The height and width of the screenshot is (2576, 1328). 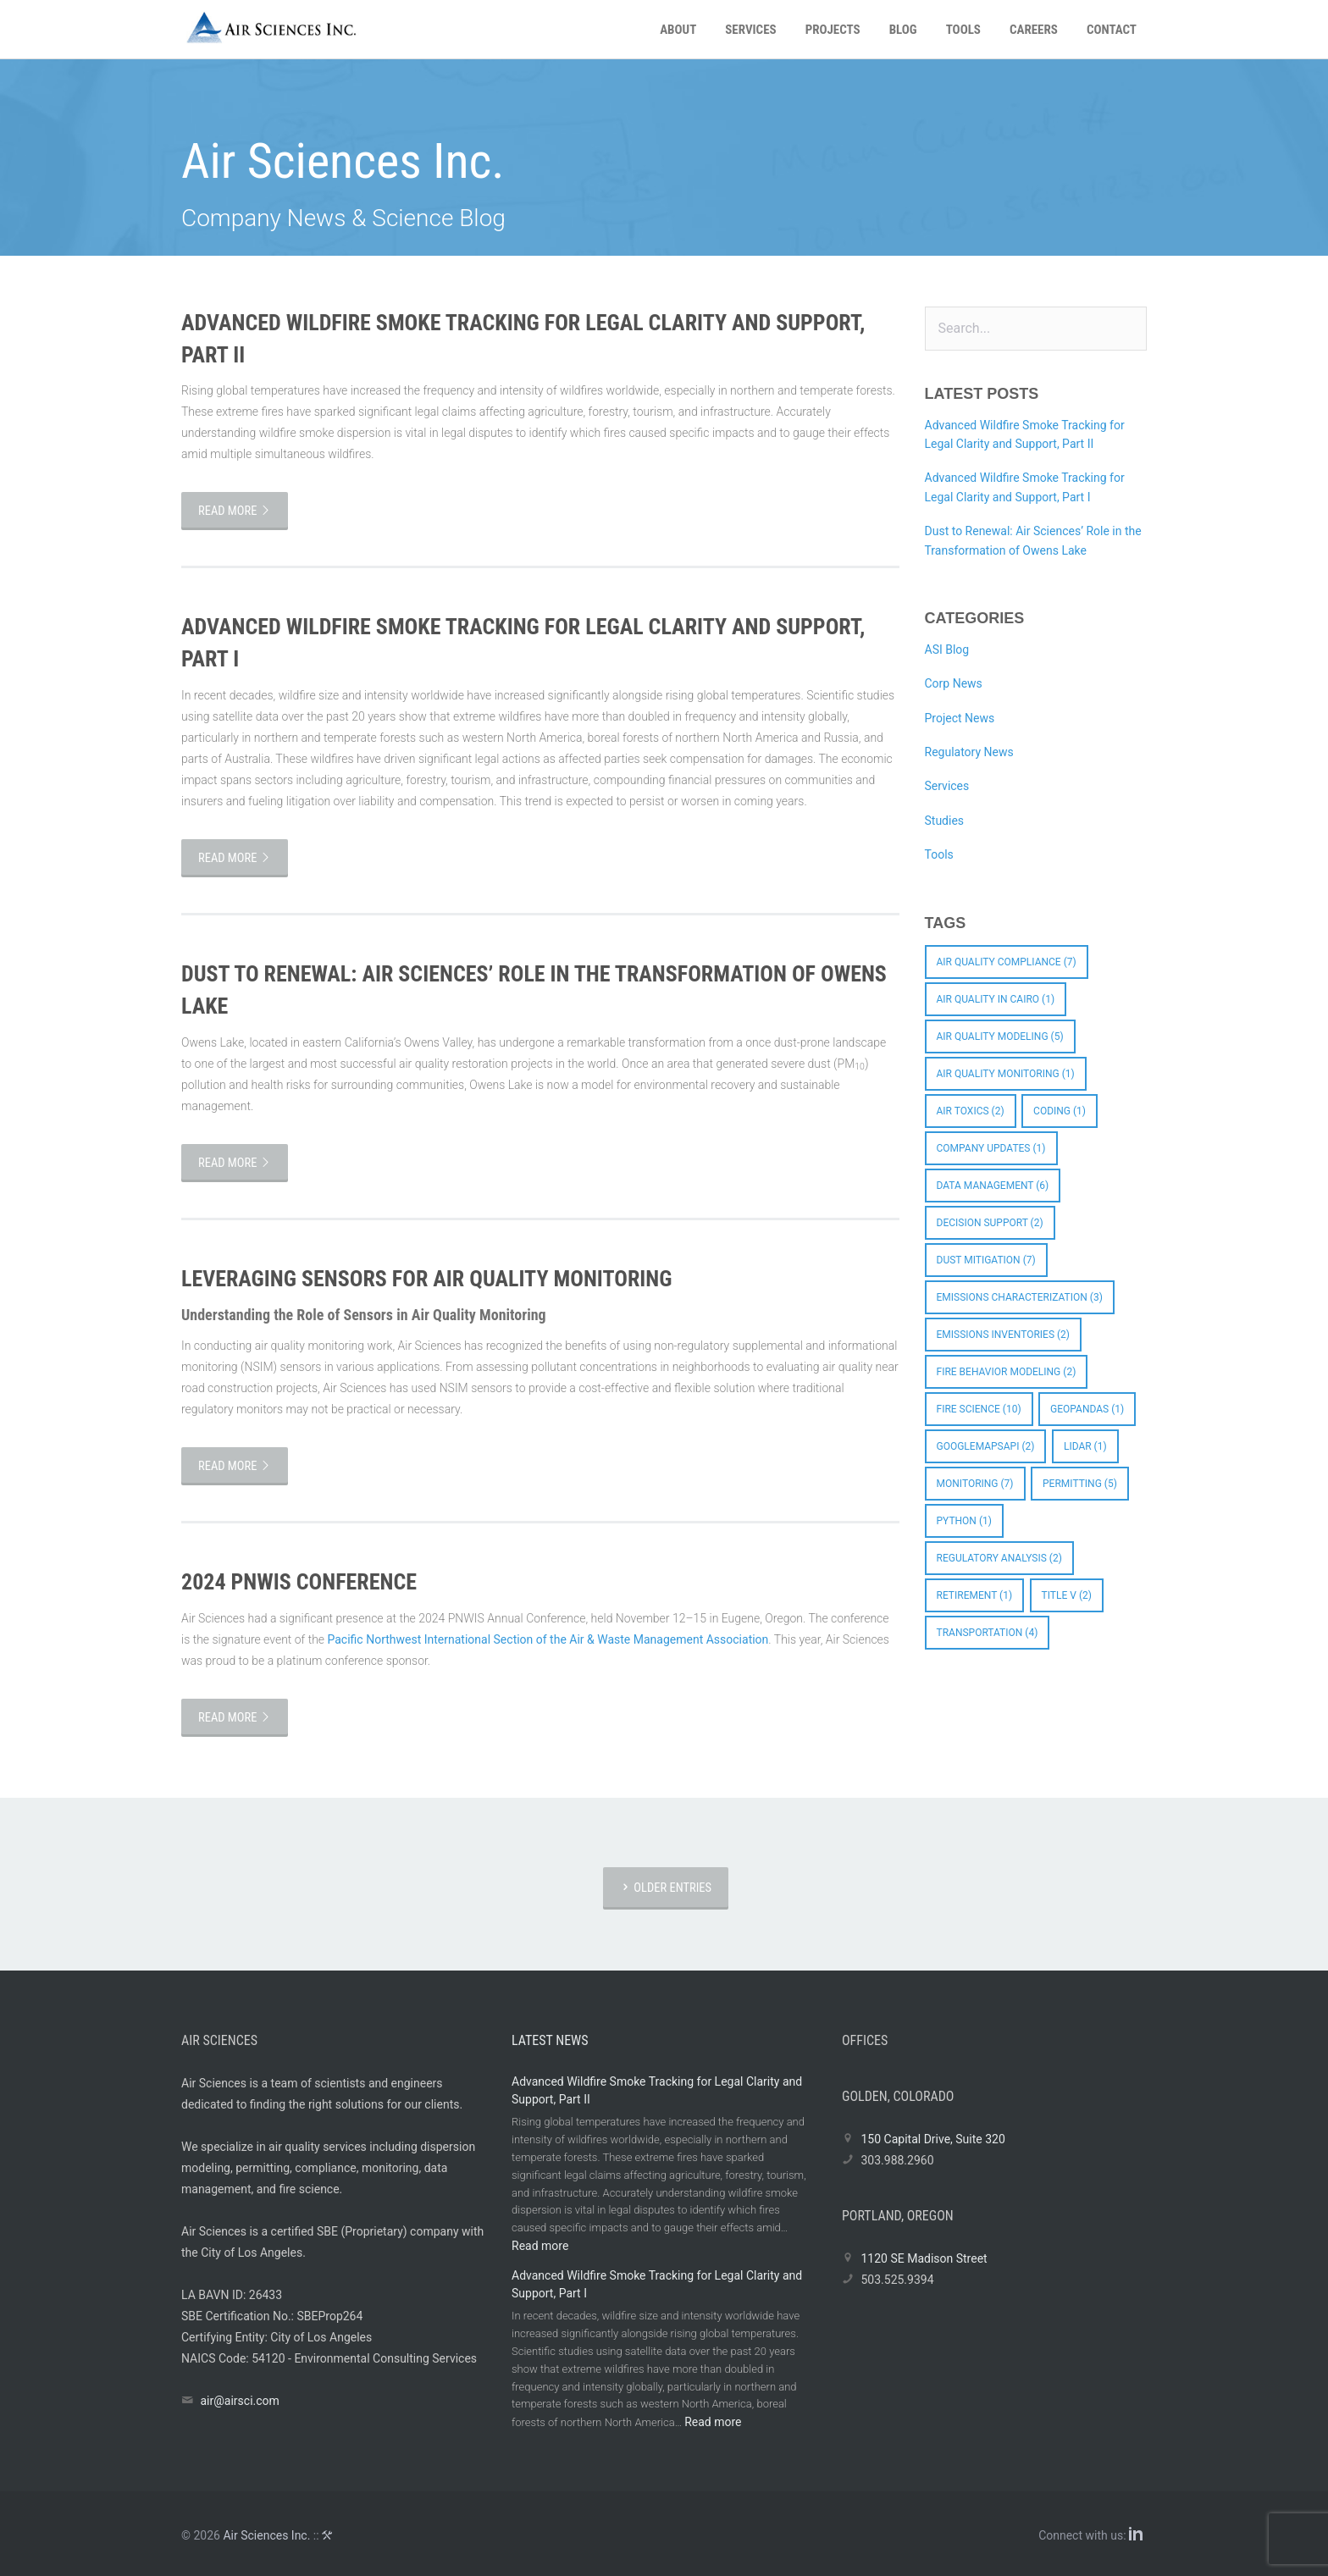 What do you see at coordinates (964, 1521) in the screenshot?
I see `python [python (1 item)]` at bounding box center [964, 1521].